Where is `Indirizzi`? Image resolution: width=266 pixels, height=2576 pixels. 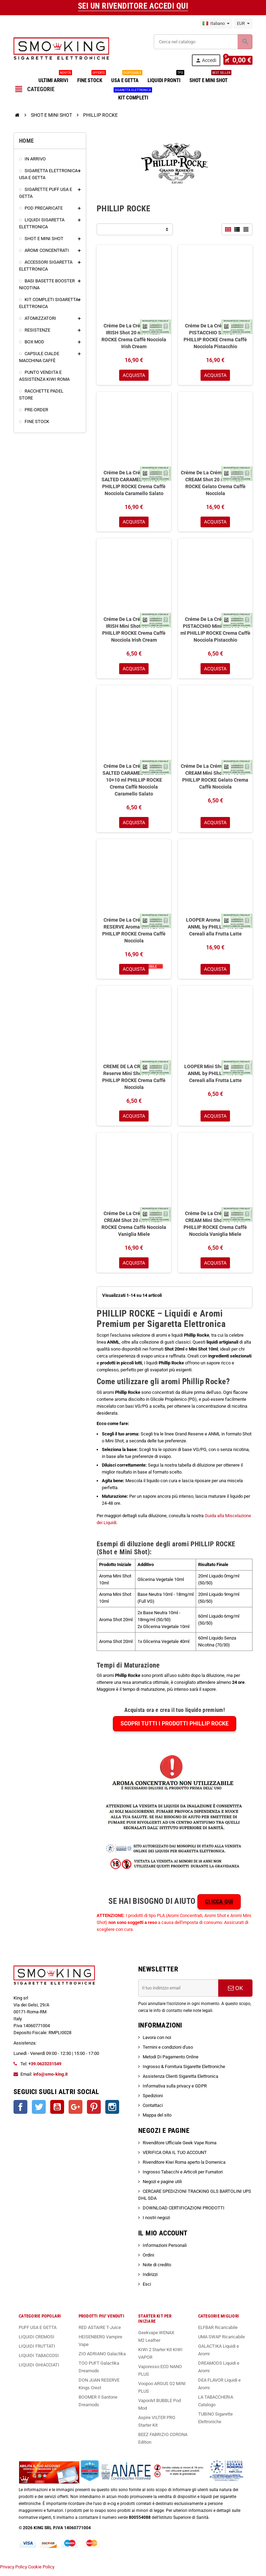
Indirizzi is located at coordinates (150, 2280).